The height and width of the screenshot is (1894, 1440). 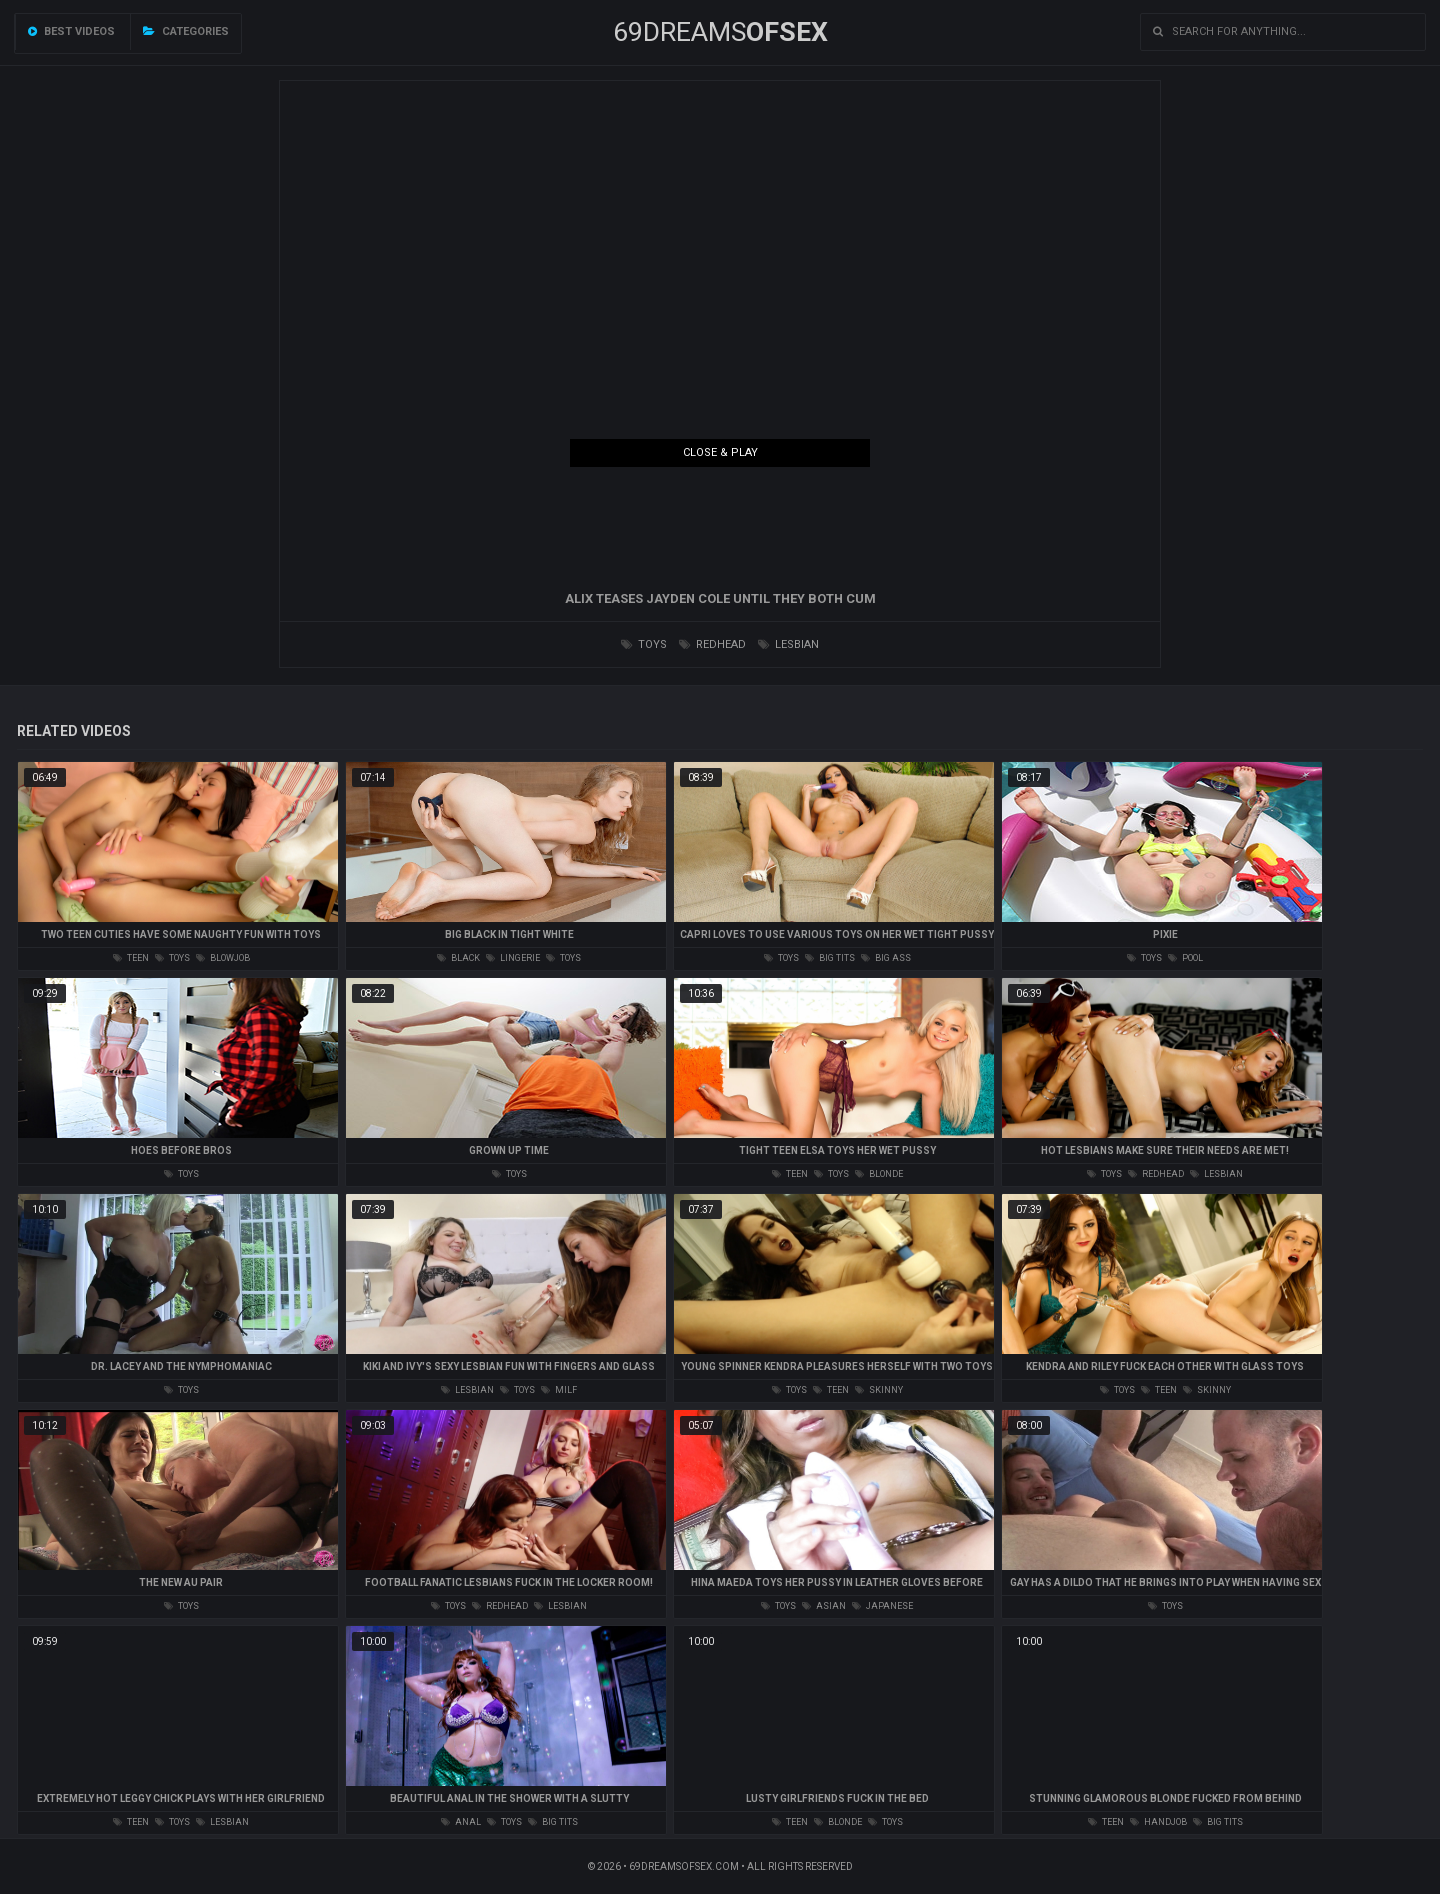 What do you see at coordinates (788, 644) in the screenshot?
I see `lesbian` at bounding box center [788, 644].